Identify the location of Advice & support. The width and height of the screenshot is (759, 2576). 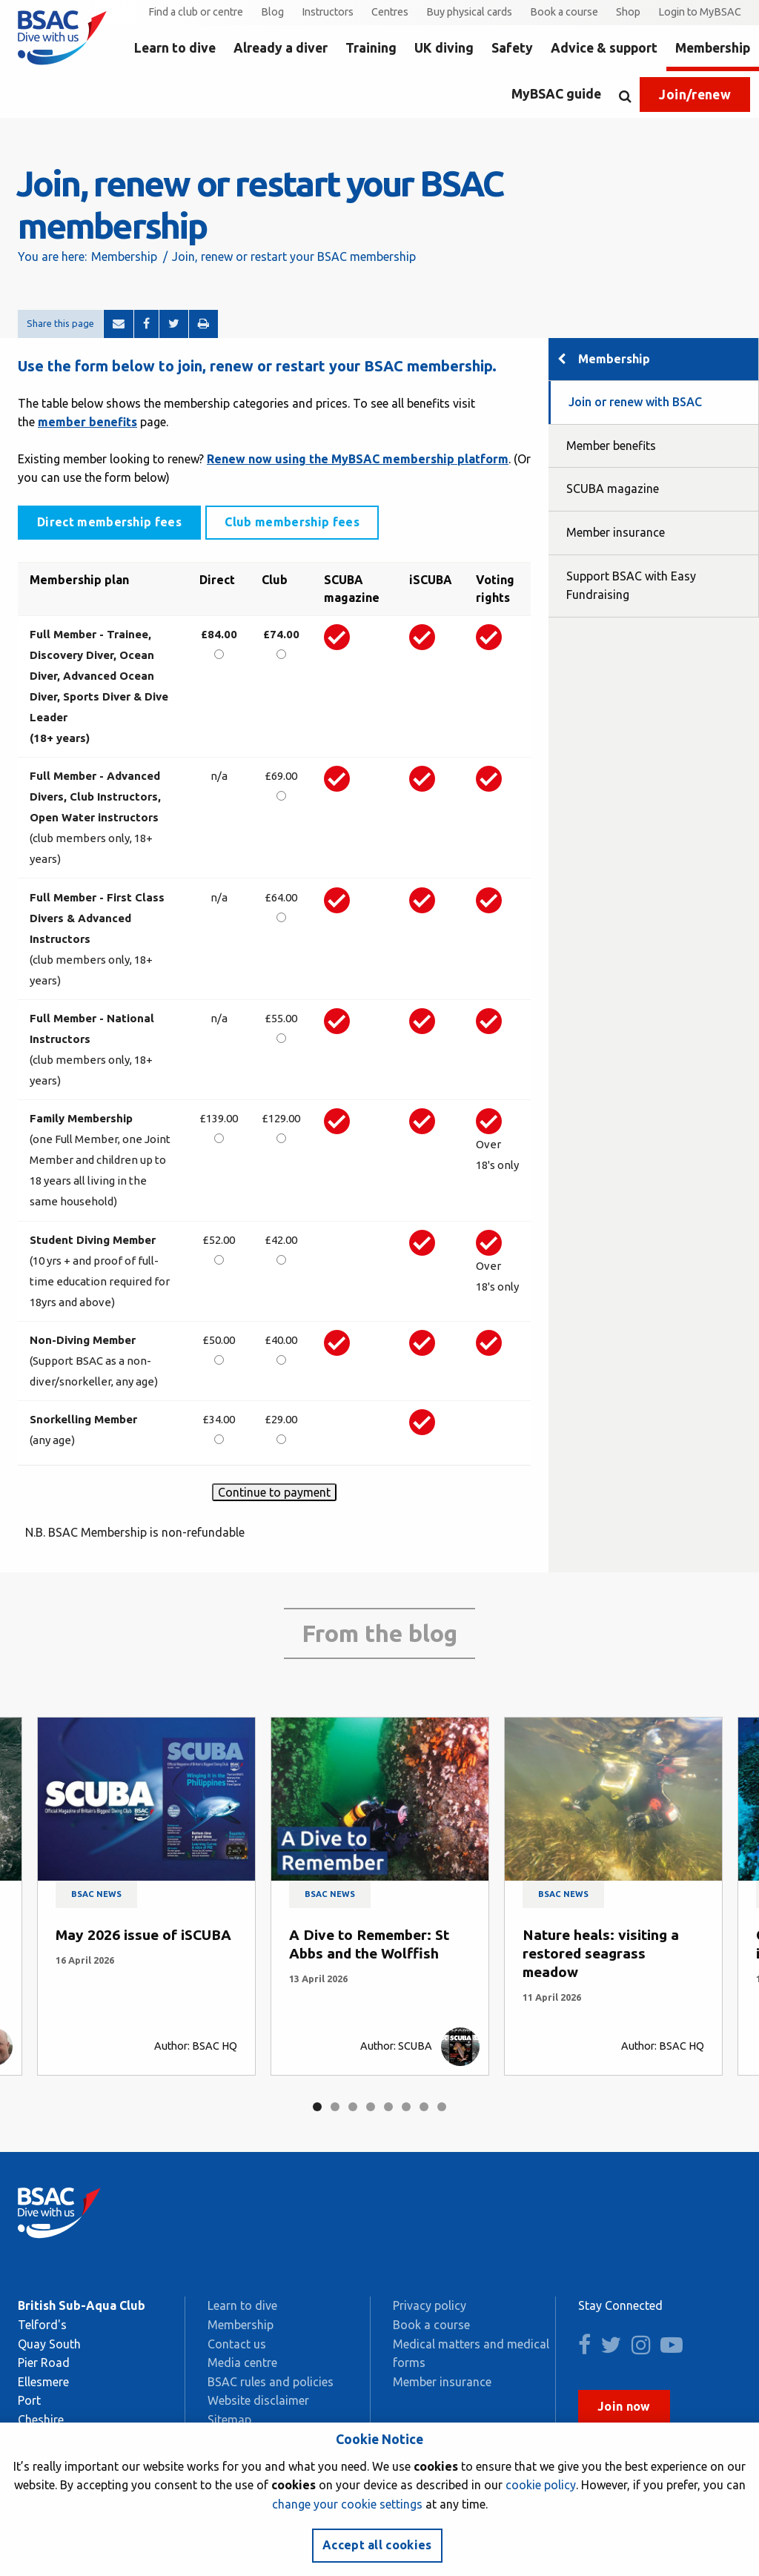
(604, 48).